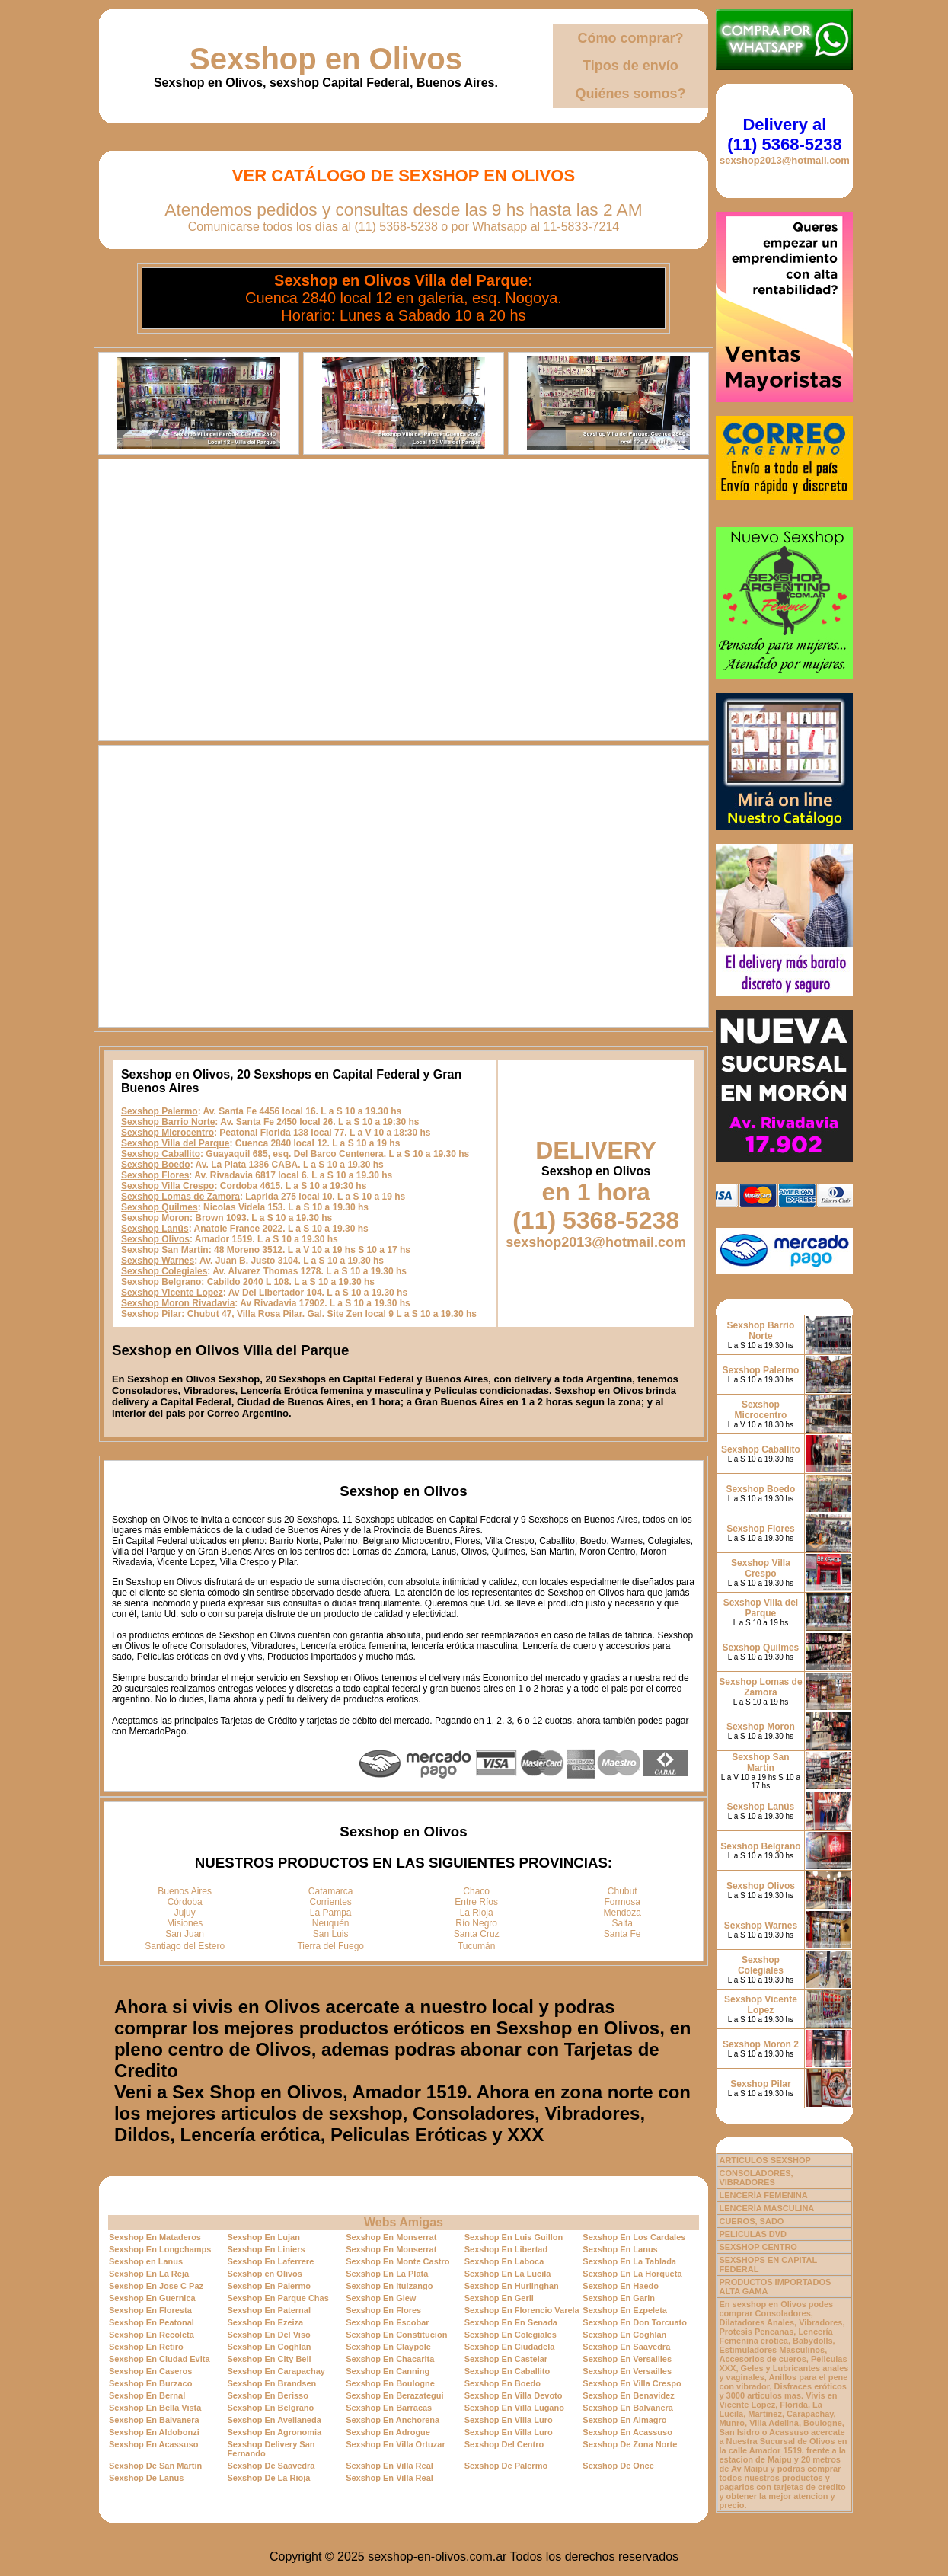  What do you see at coordinates (172, 1292) in the screenshot?
I see `Sexshop Vicente Lopez` at bounding box center [172, 1292].